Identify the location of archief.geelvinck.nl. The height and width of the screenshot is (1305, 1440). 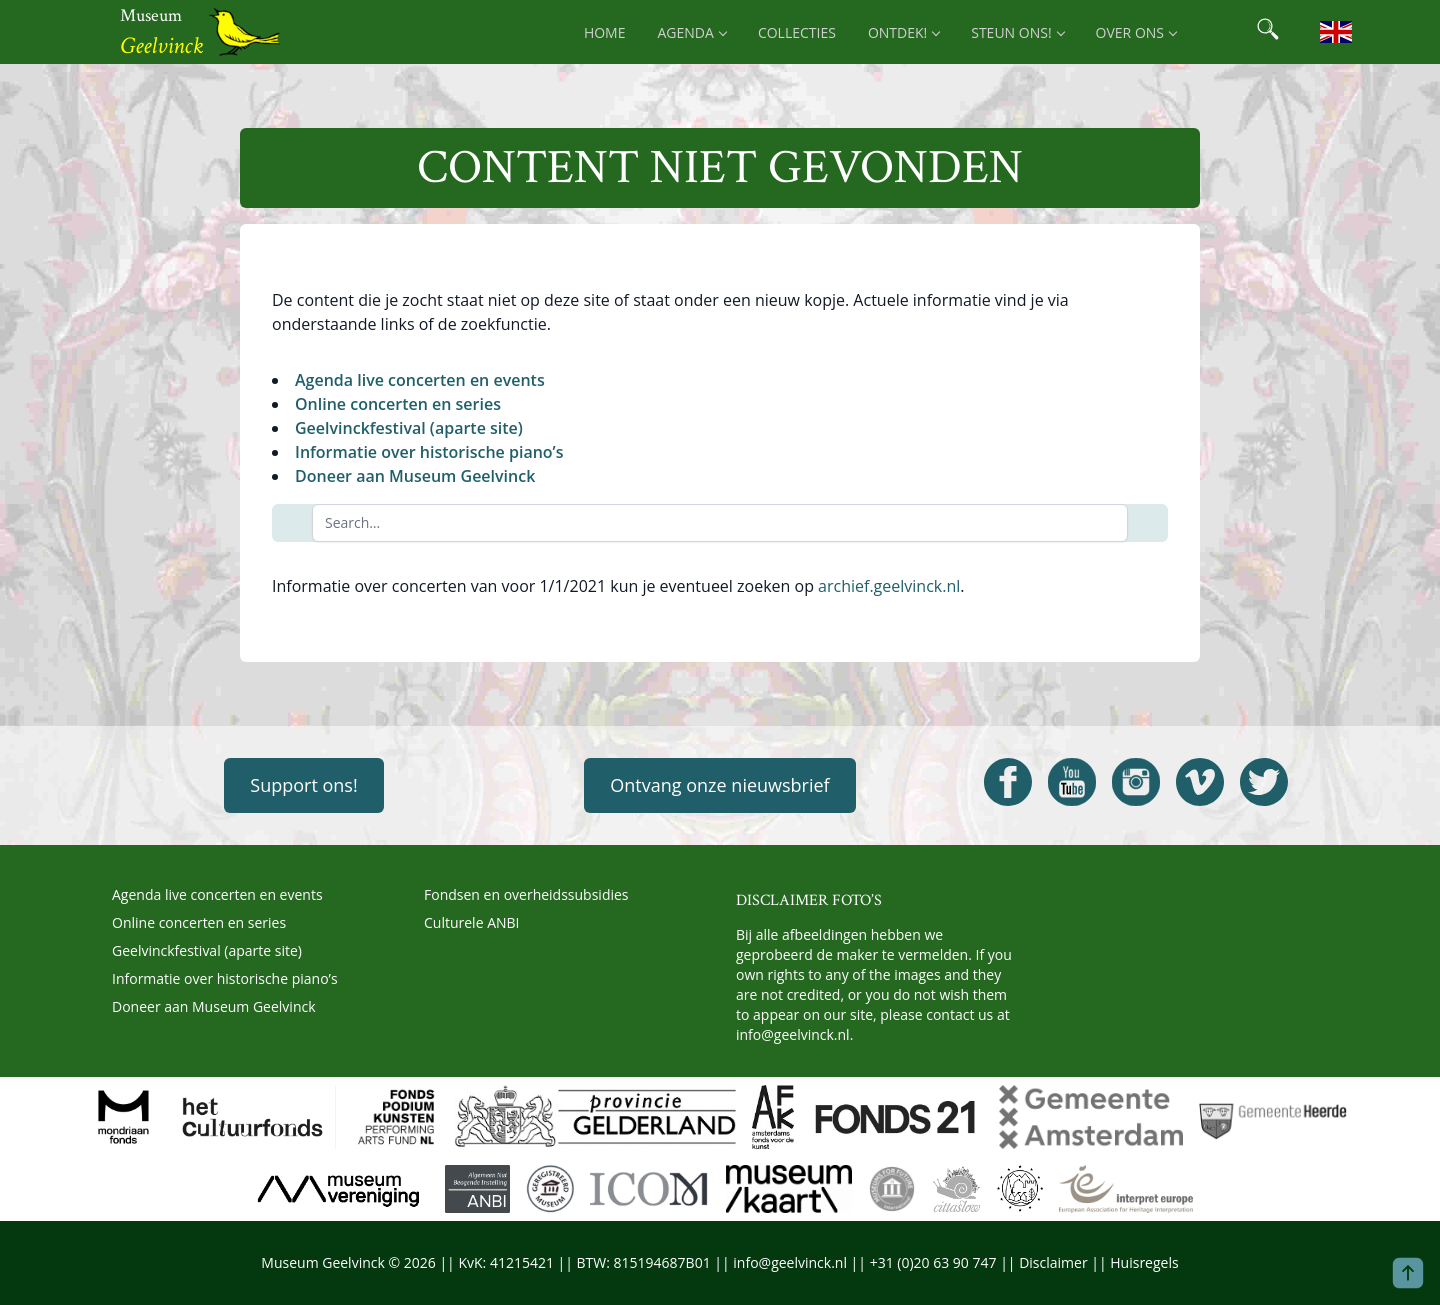
(889, 586).